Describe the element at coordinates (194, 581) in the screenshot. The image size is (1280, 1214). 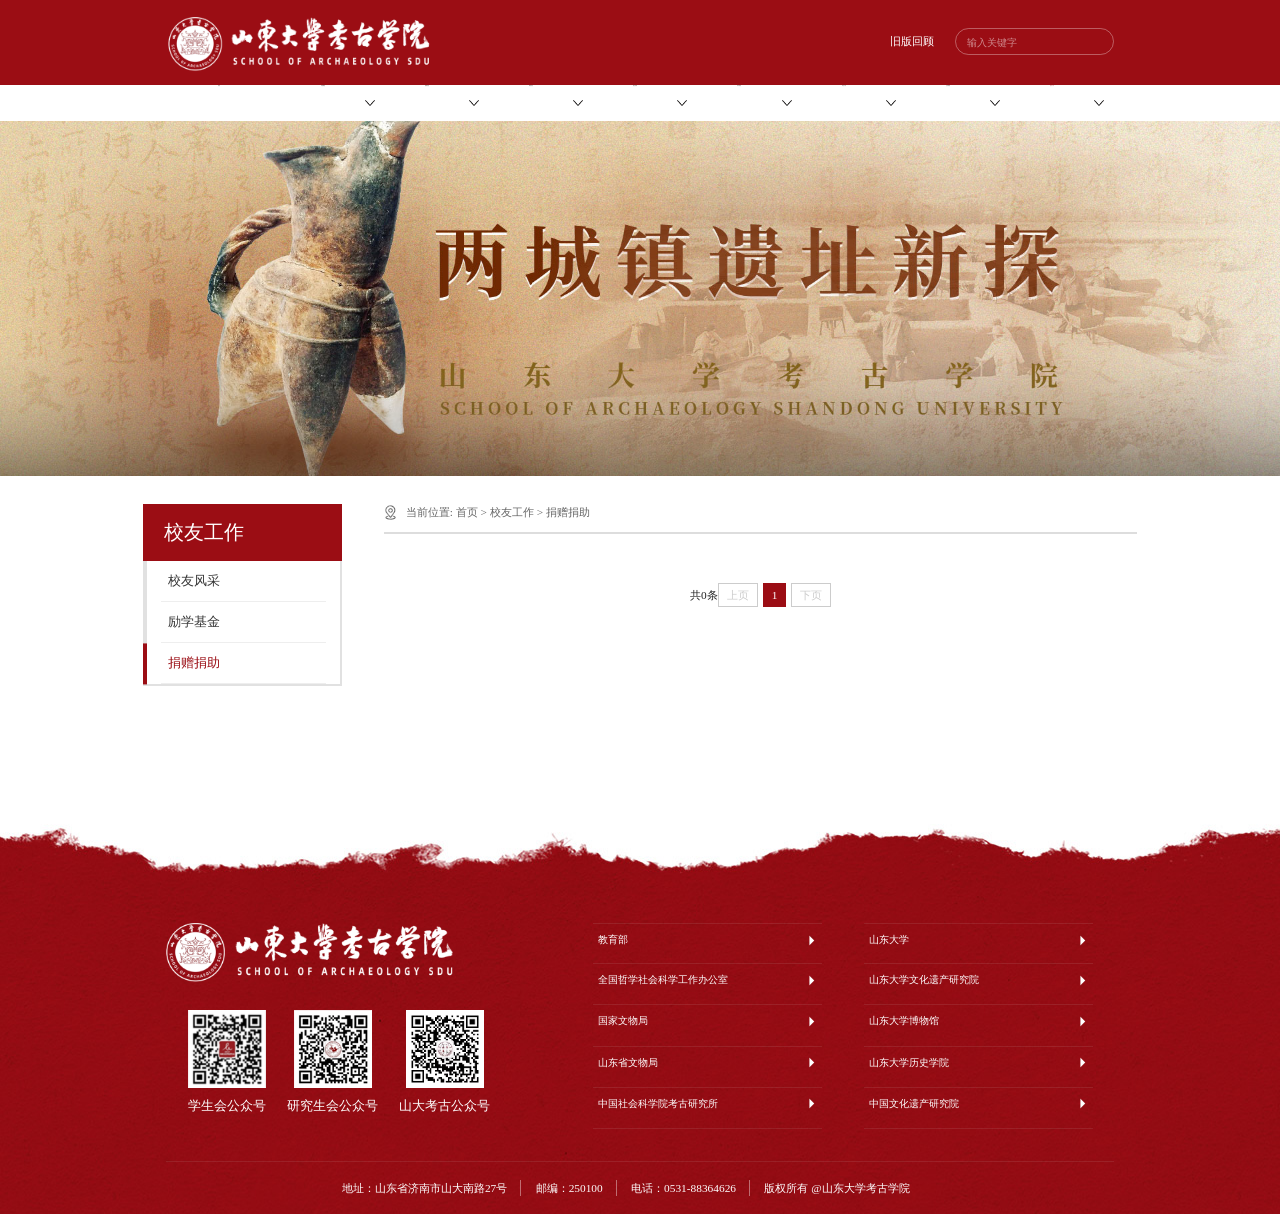
I see `校友风采` at that location.